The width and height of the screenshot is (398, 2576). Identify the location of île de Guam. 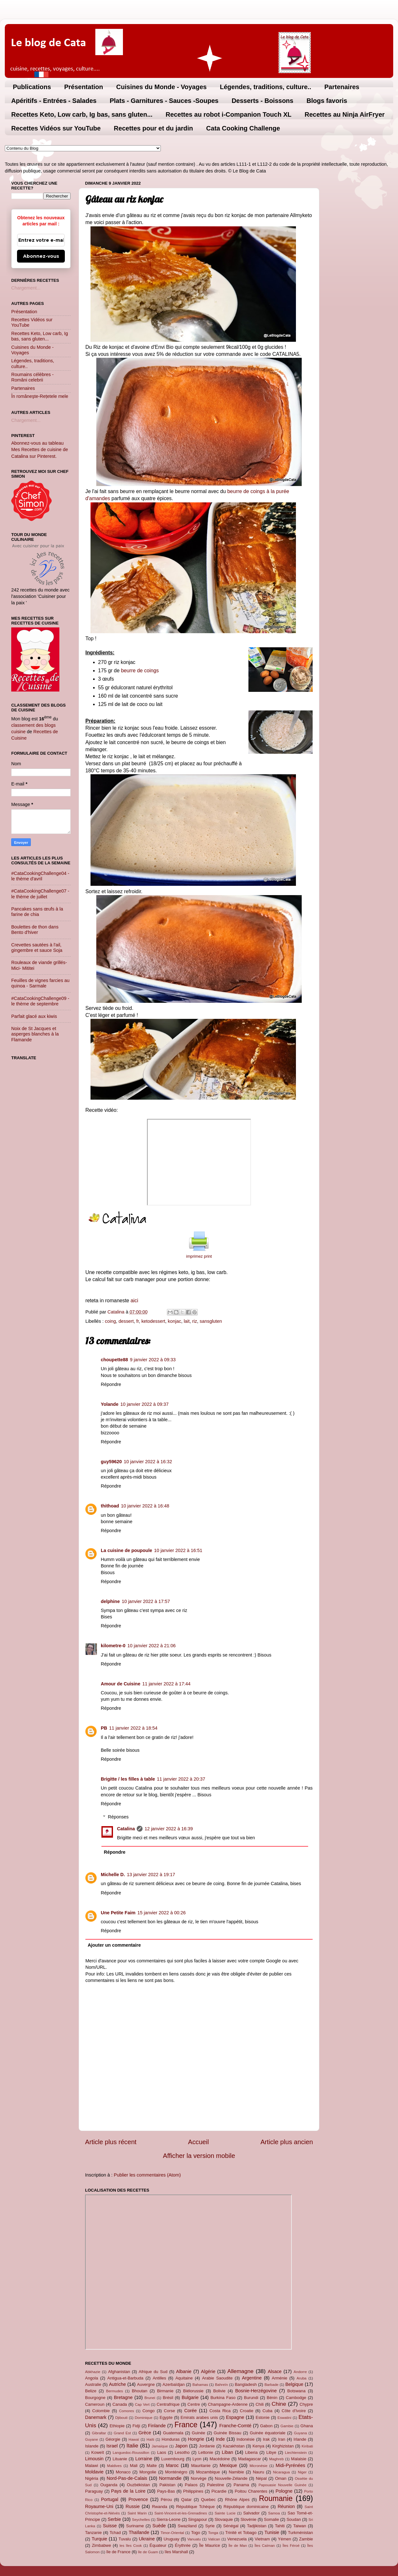
(148, 2552).